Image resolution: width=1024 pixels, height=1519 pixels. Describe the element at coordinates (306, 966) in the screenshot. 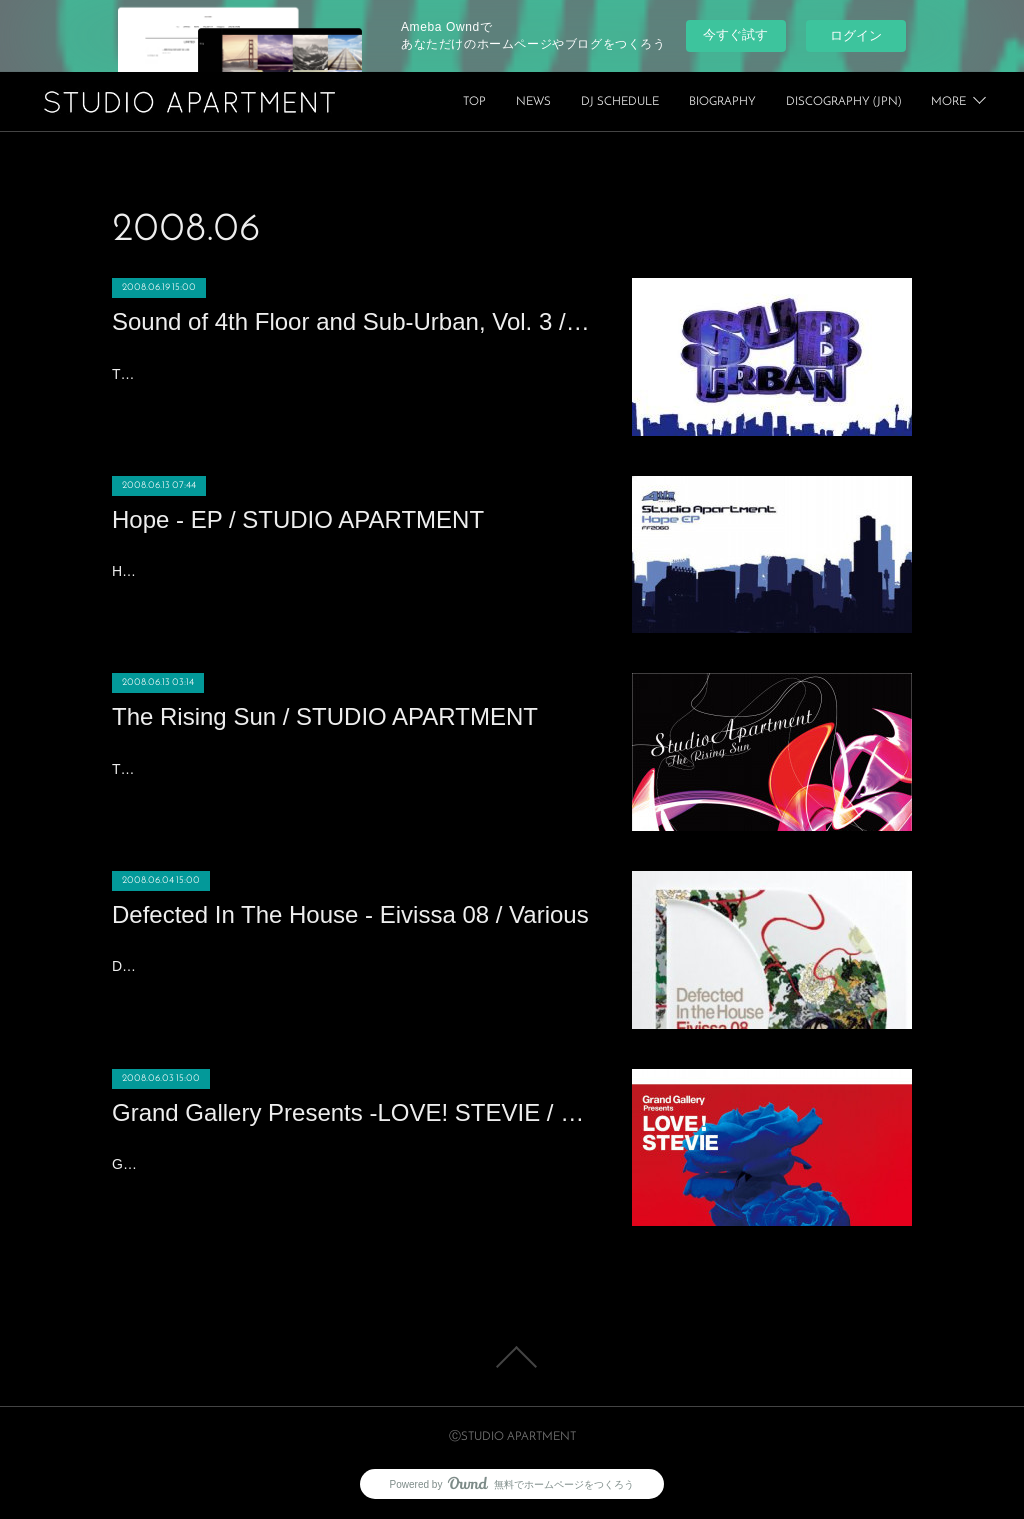

I see `Defected In The House - Eivissa 08 / Various2008/6/5 Release` at that location.